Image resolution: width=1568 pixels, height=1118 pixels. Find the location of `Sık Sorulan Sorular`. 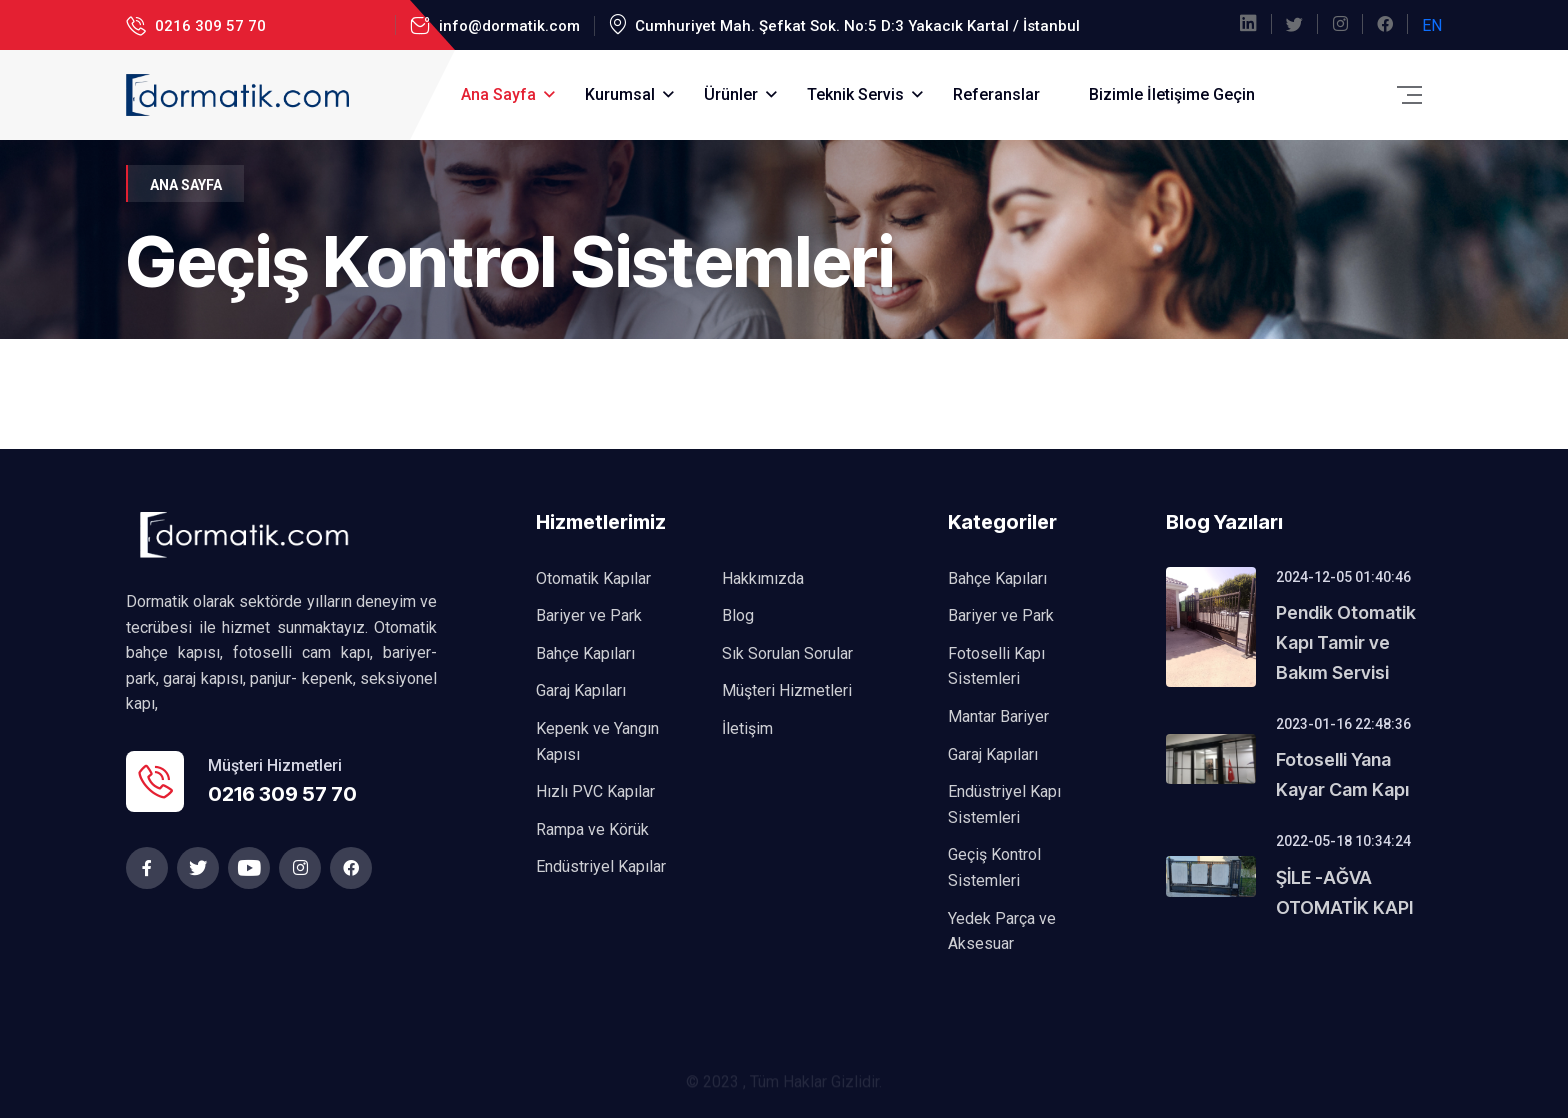

Sık Sorulan Sorular is located at coordinates (787, 653).